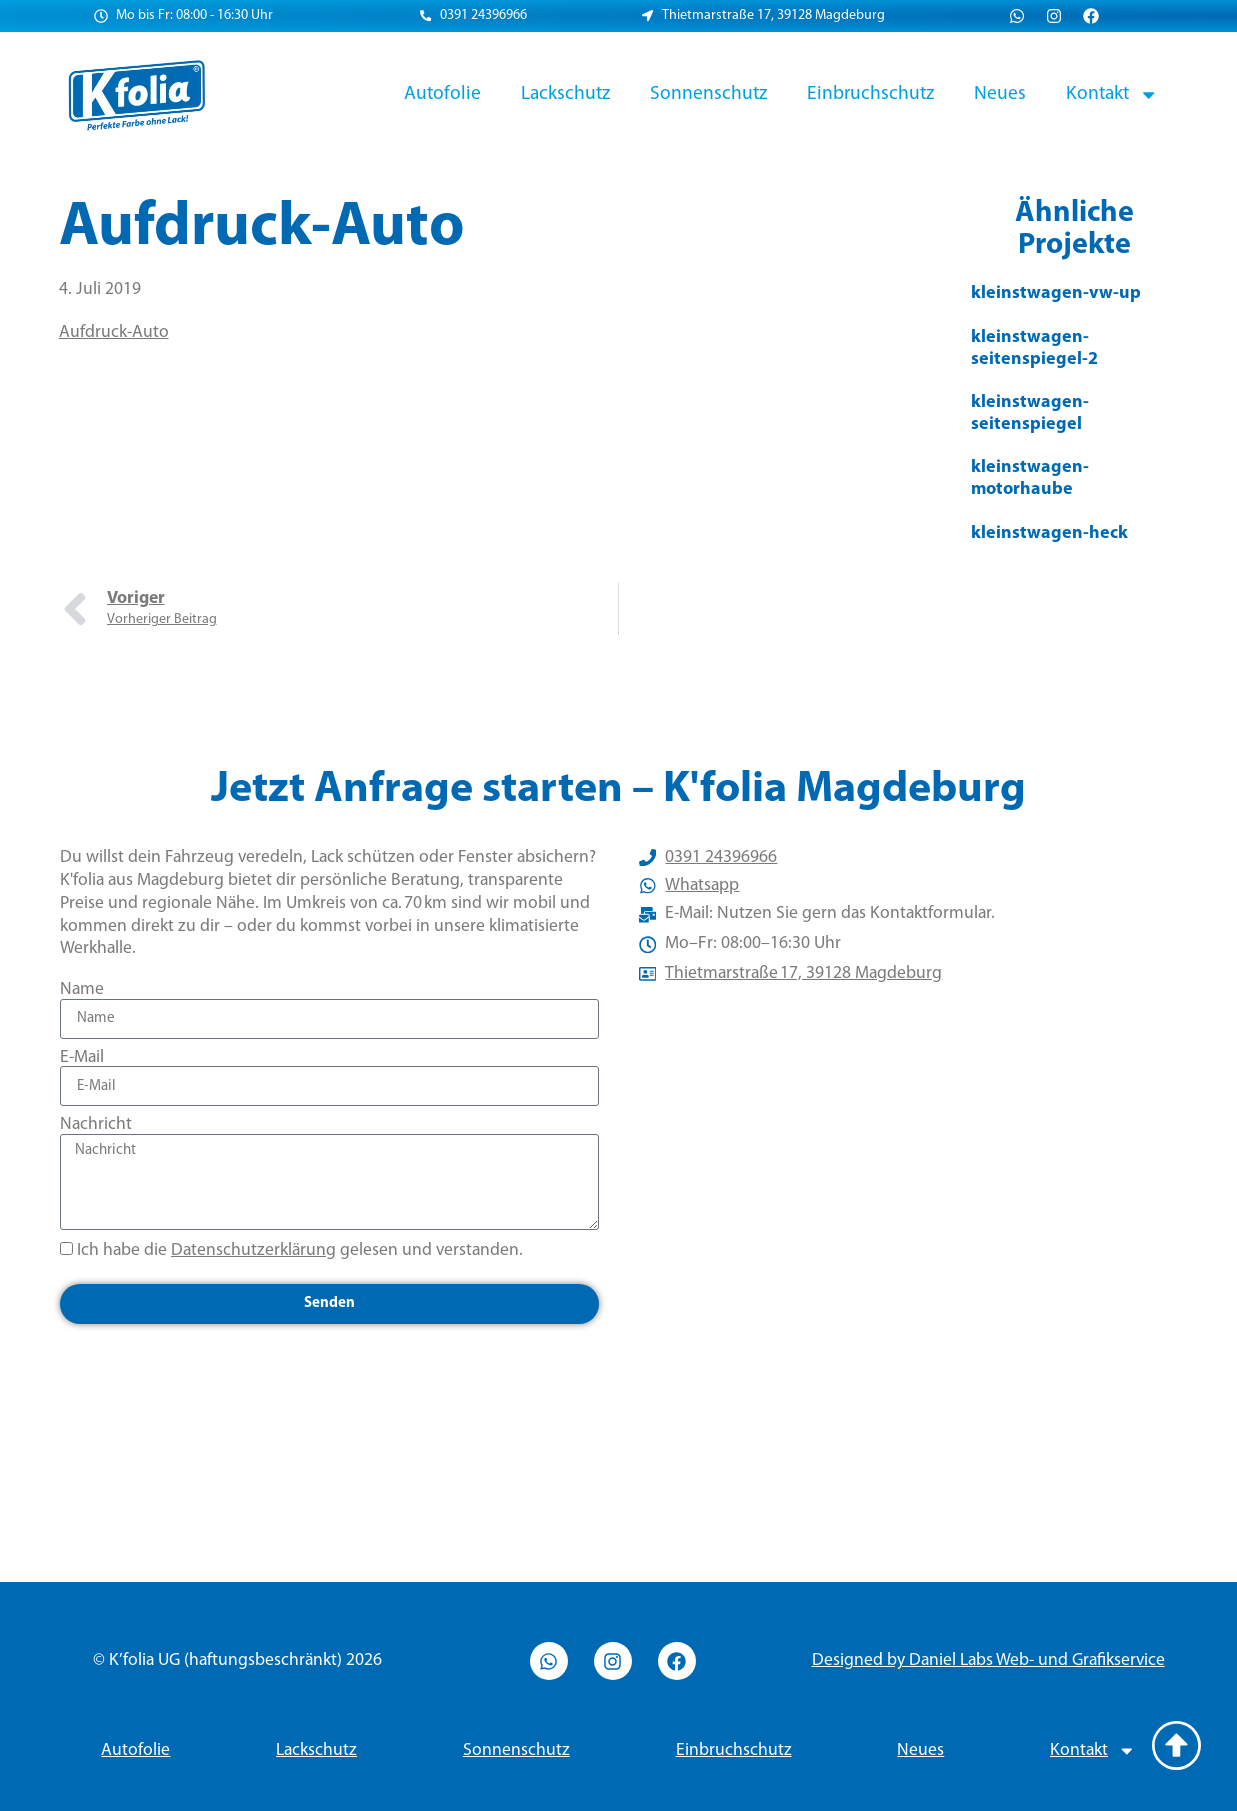 This screenshot has height=1811, width=1237. I want to click on E-Mail, so click(82, 1057).